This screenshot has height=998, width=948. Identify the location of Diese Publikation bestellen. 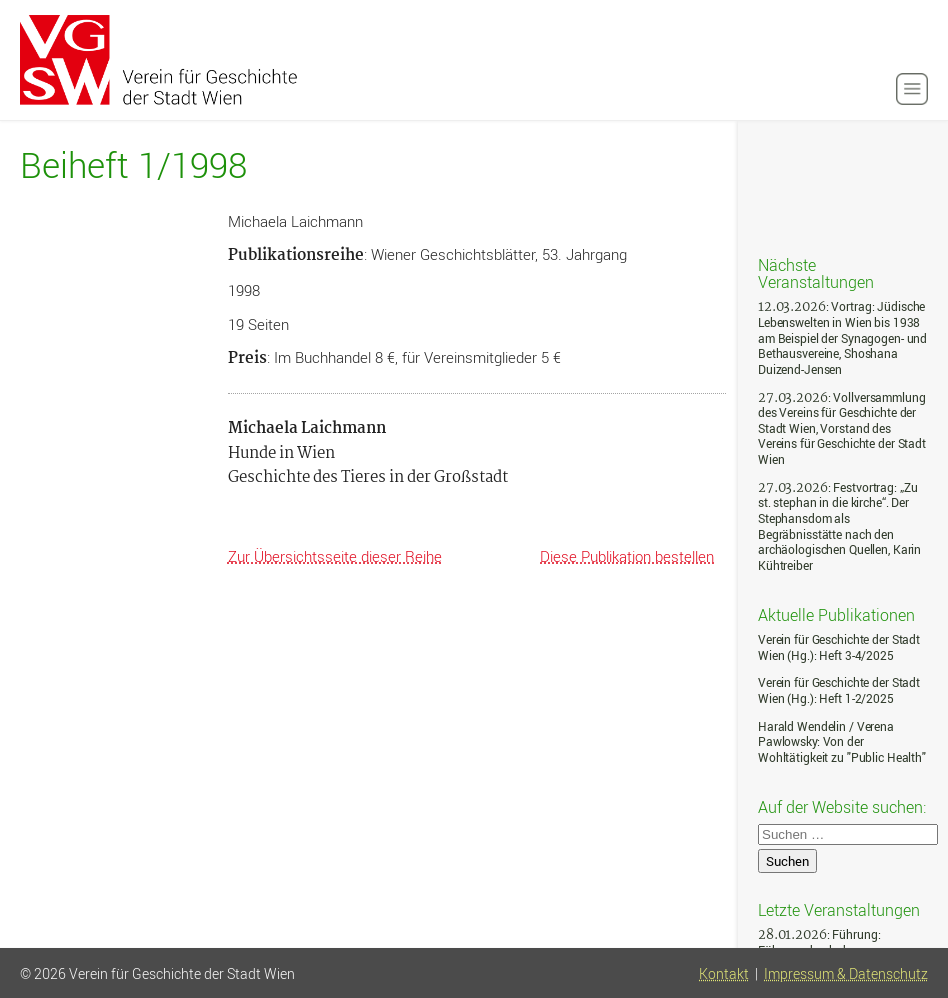
(627, 556).